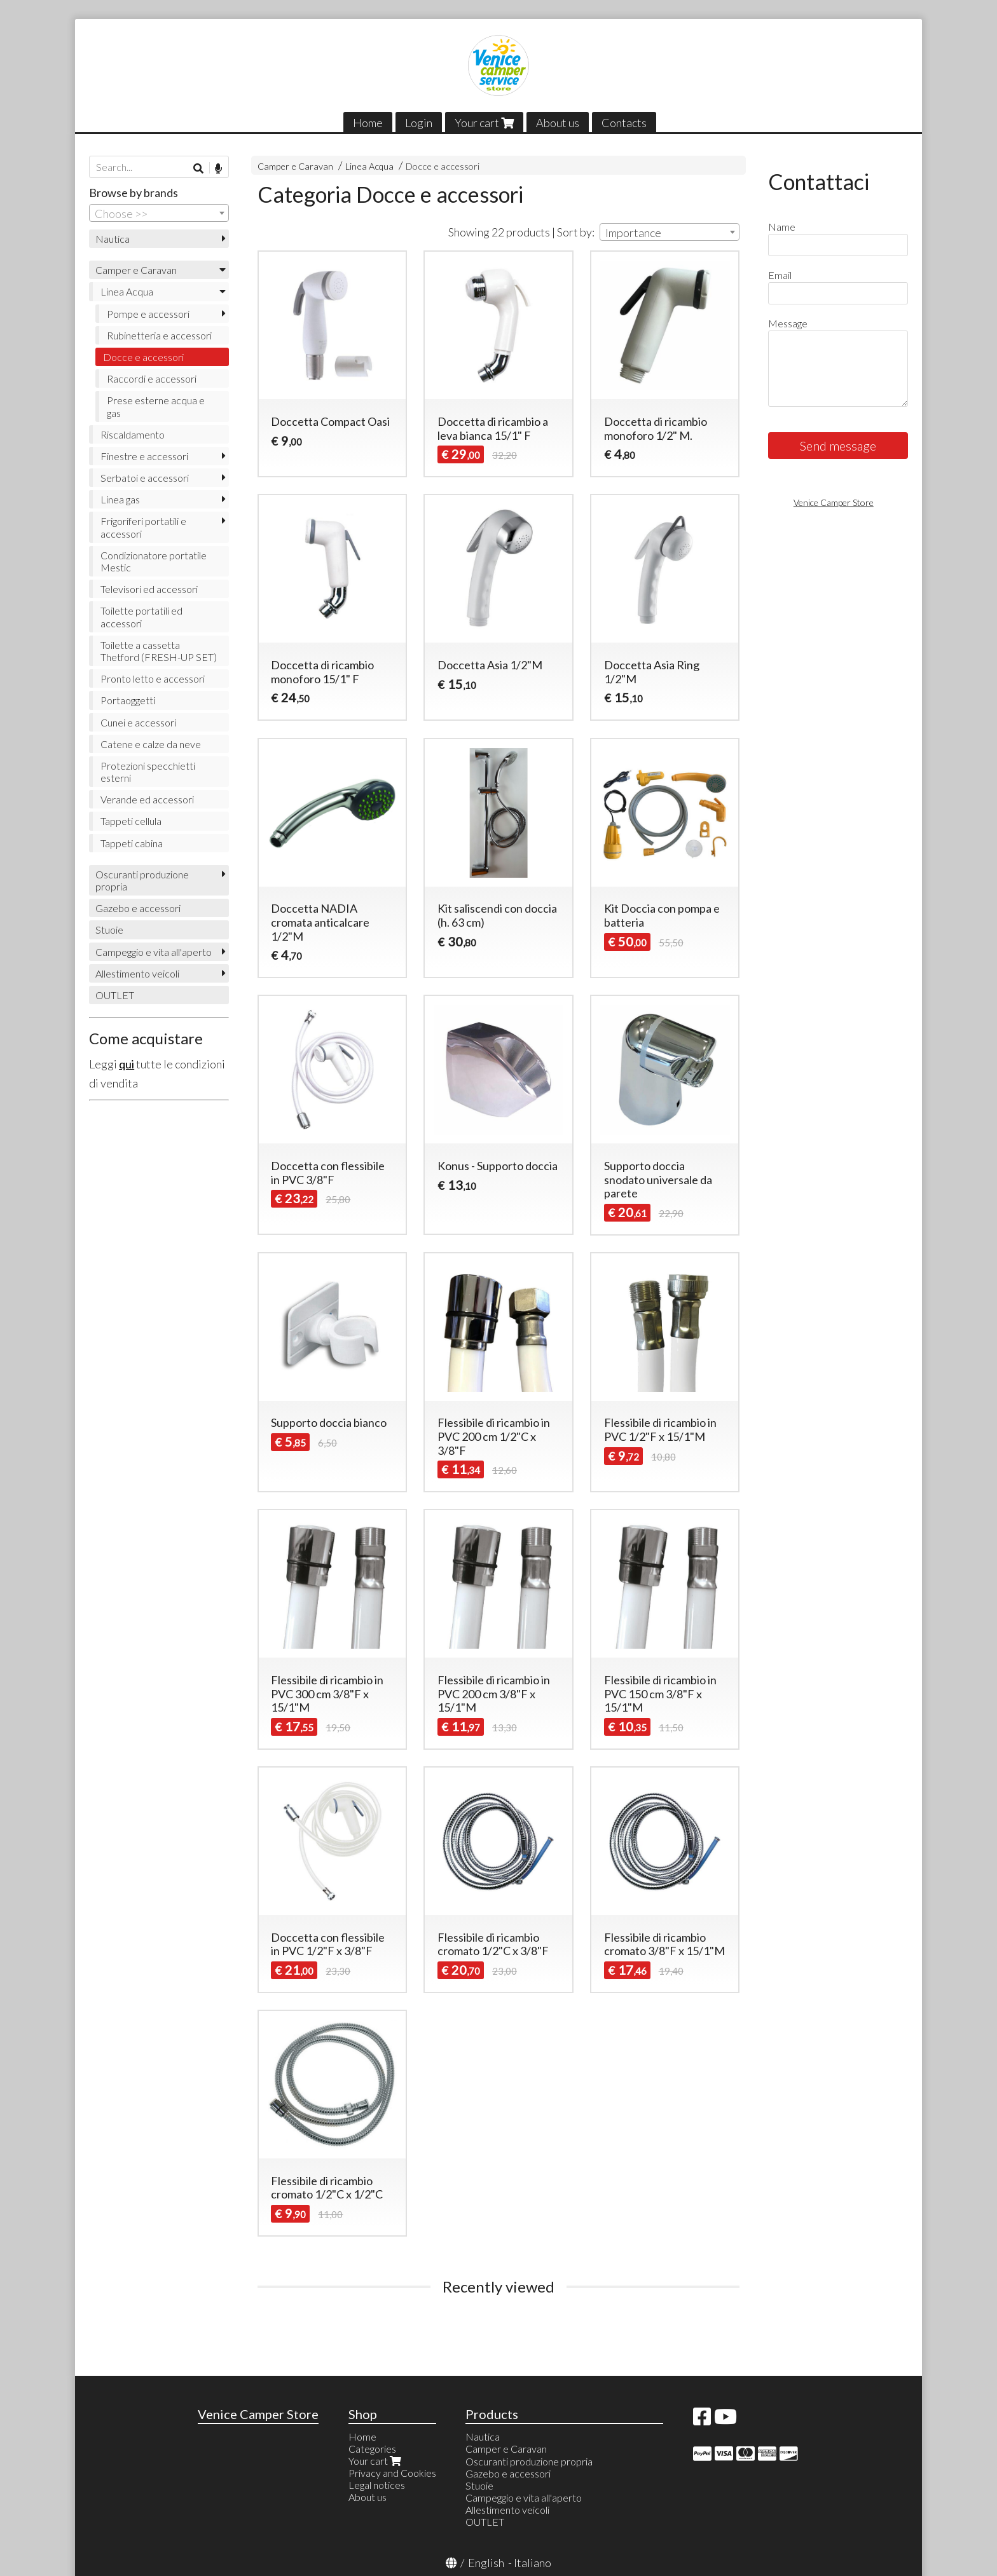 This screenshot has width=997, height=2576. I want to click on Email, so click(780, 275).